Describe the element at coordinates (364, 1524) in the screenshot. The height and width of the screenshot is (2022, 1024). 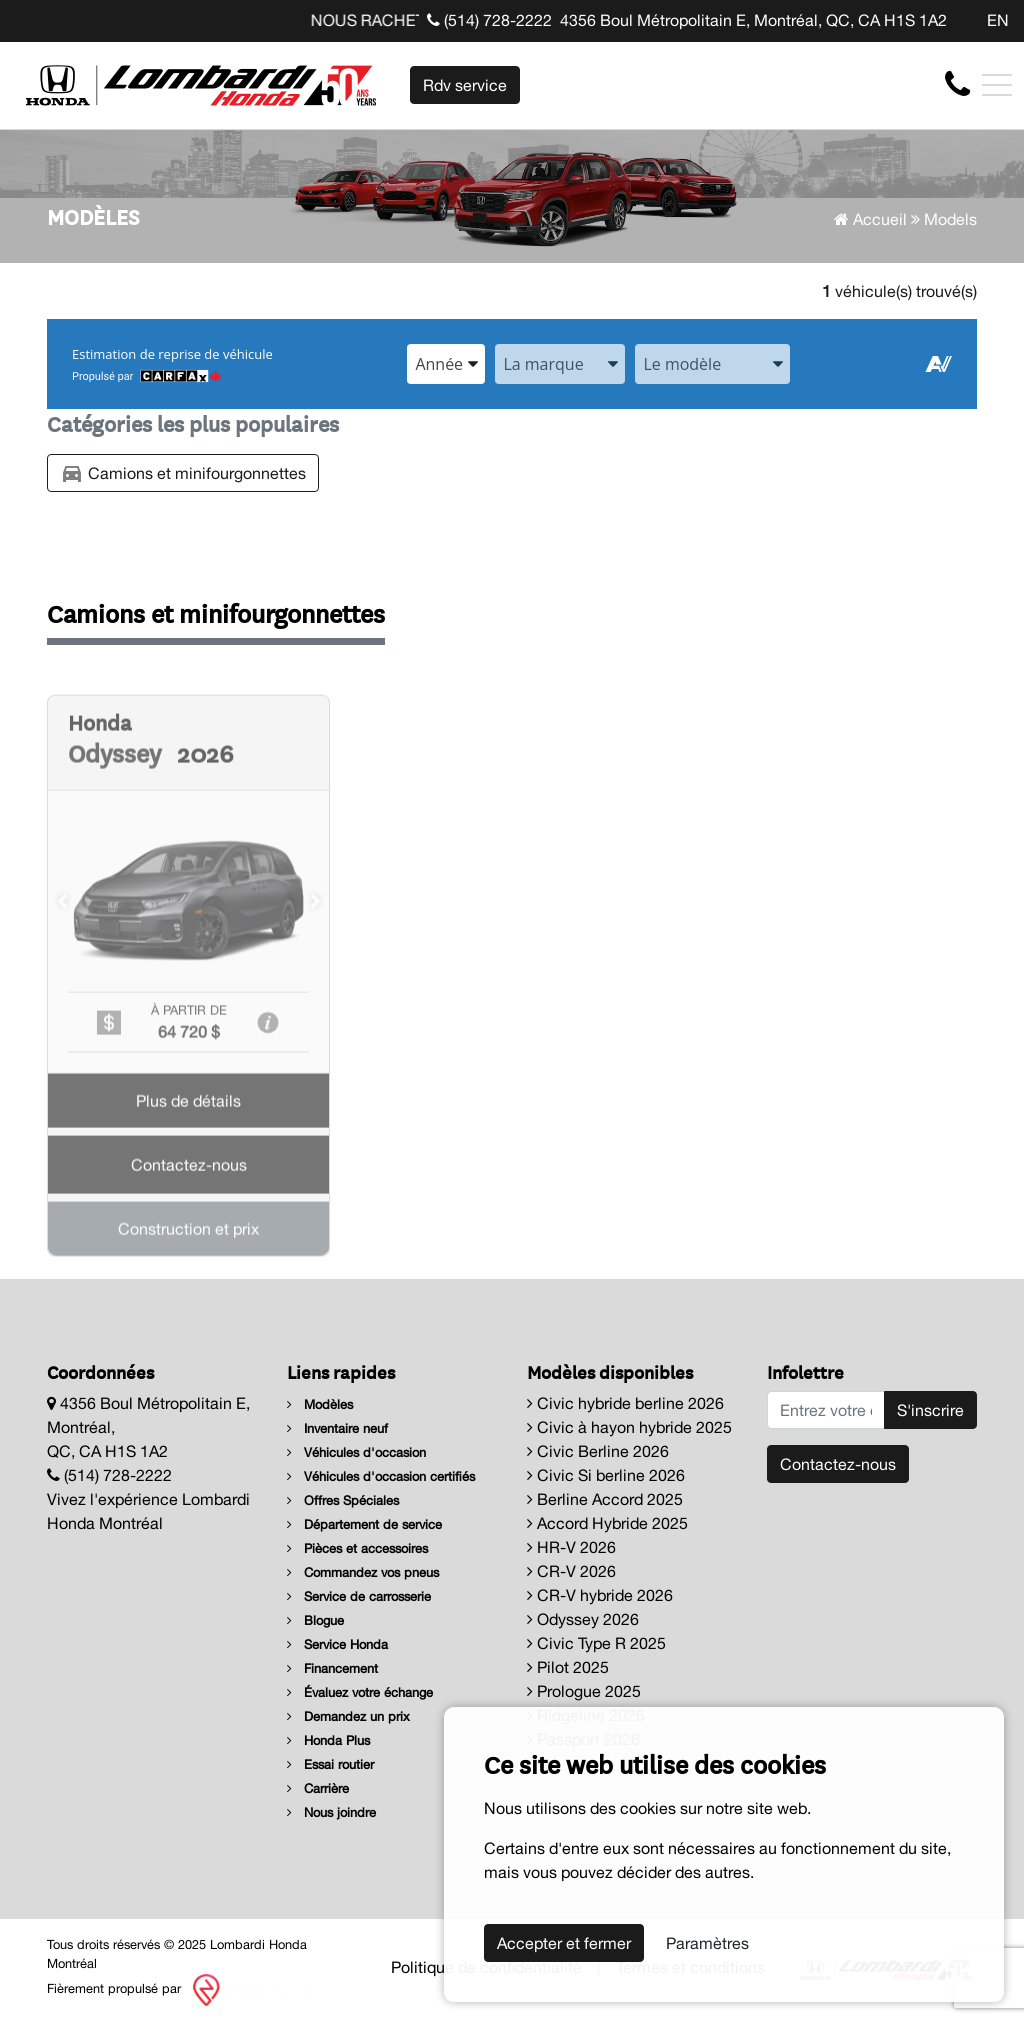
I see `Département de service` at that location.